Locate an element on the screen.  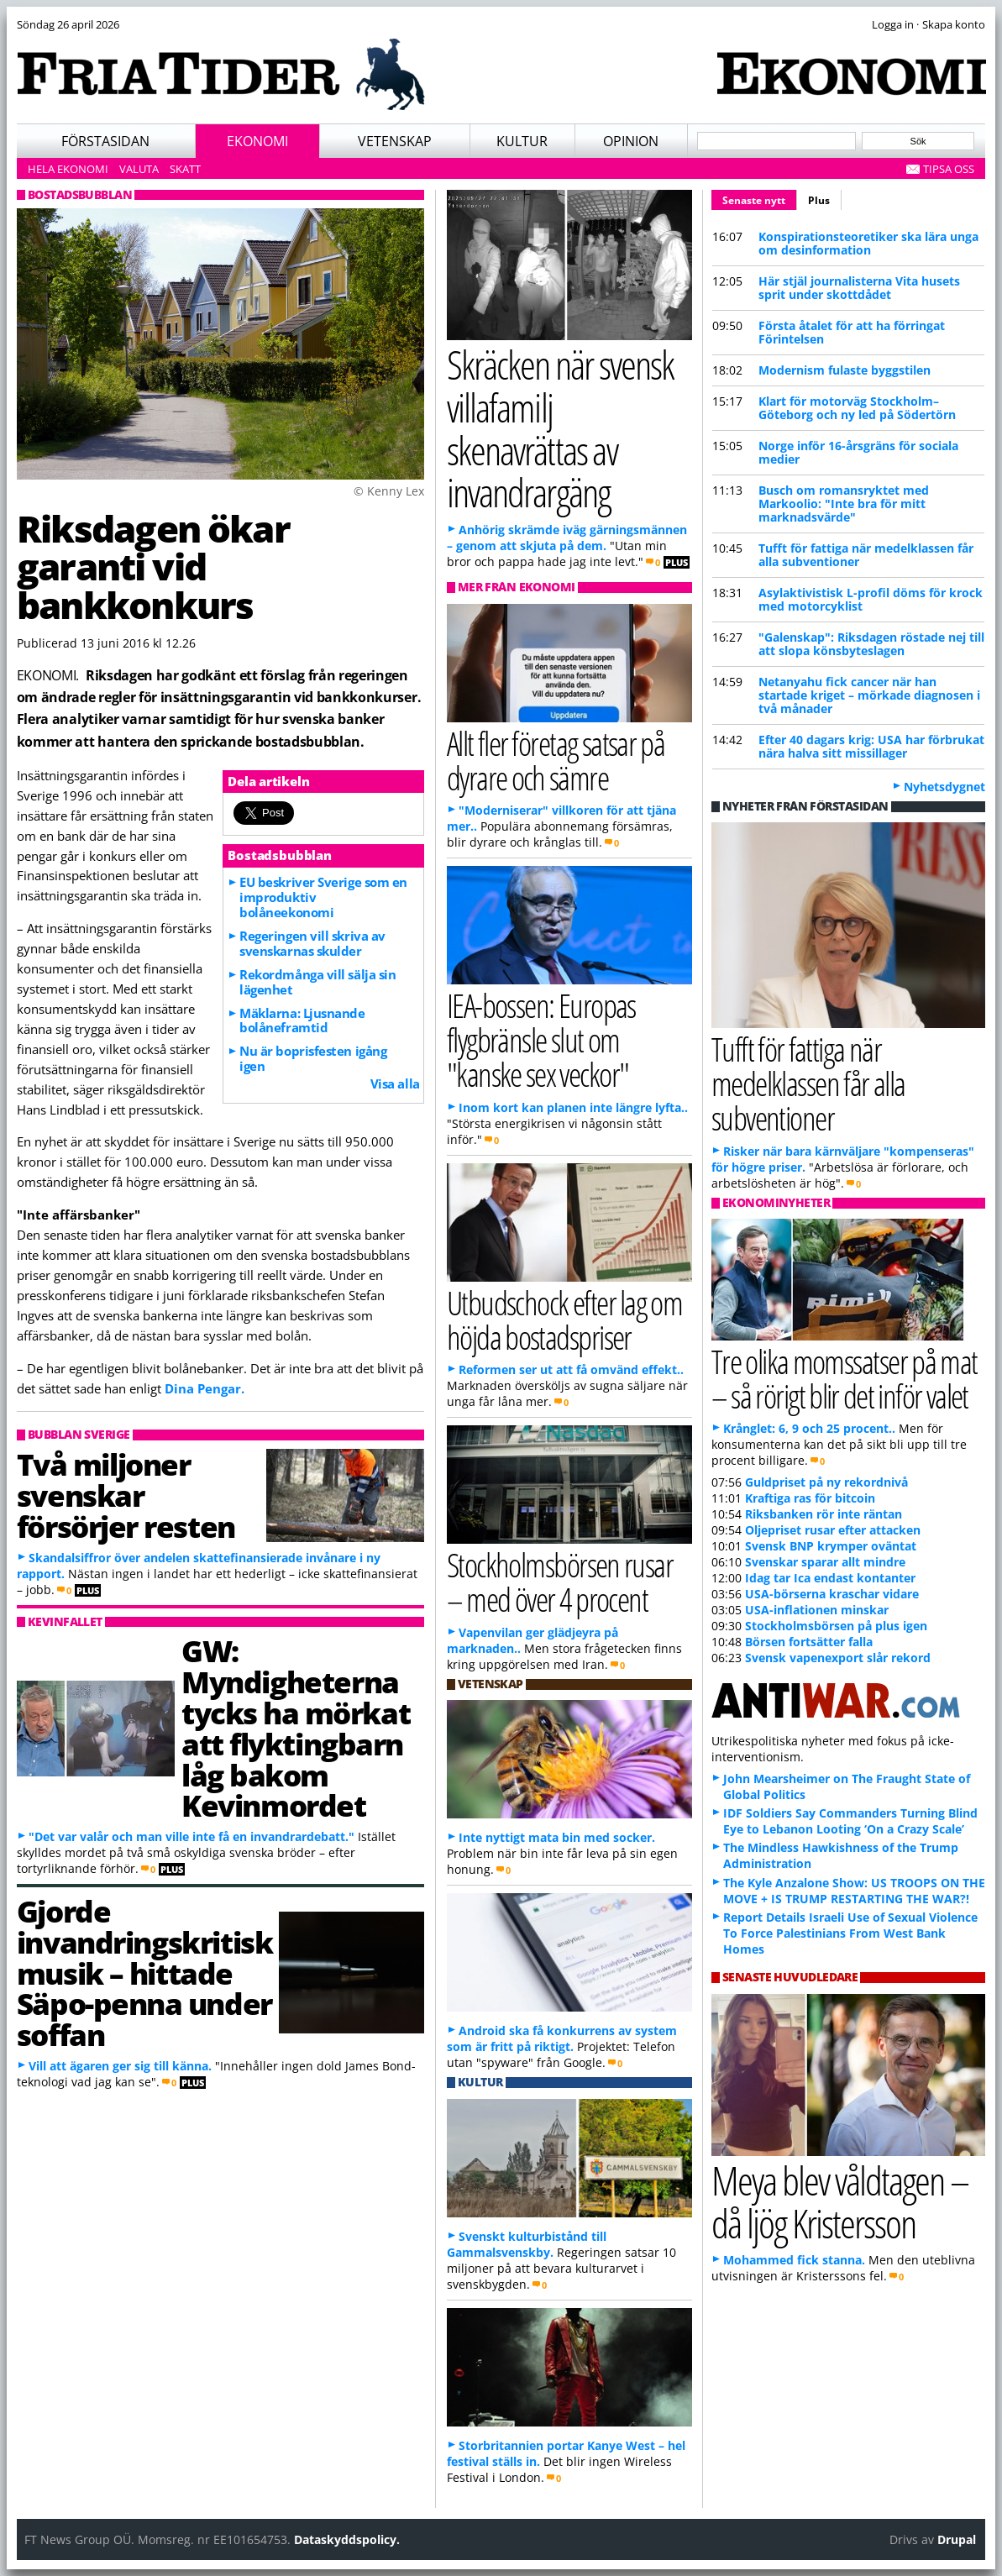
The Kyle Anzalone Show: US TROOPS ON THE MOVE + IS TRUMP RESTARTING THE WAR?! is located at coordinates (854, 1891).